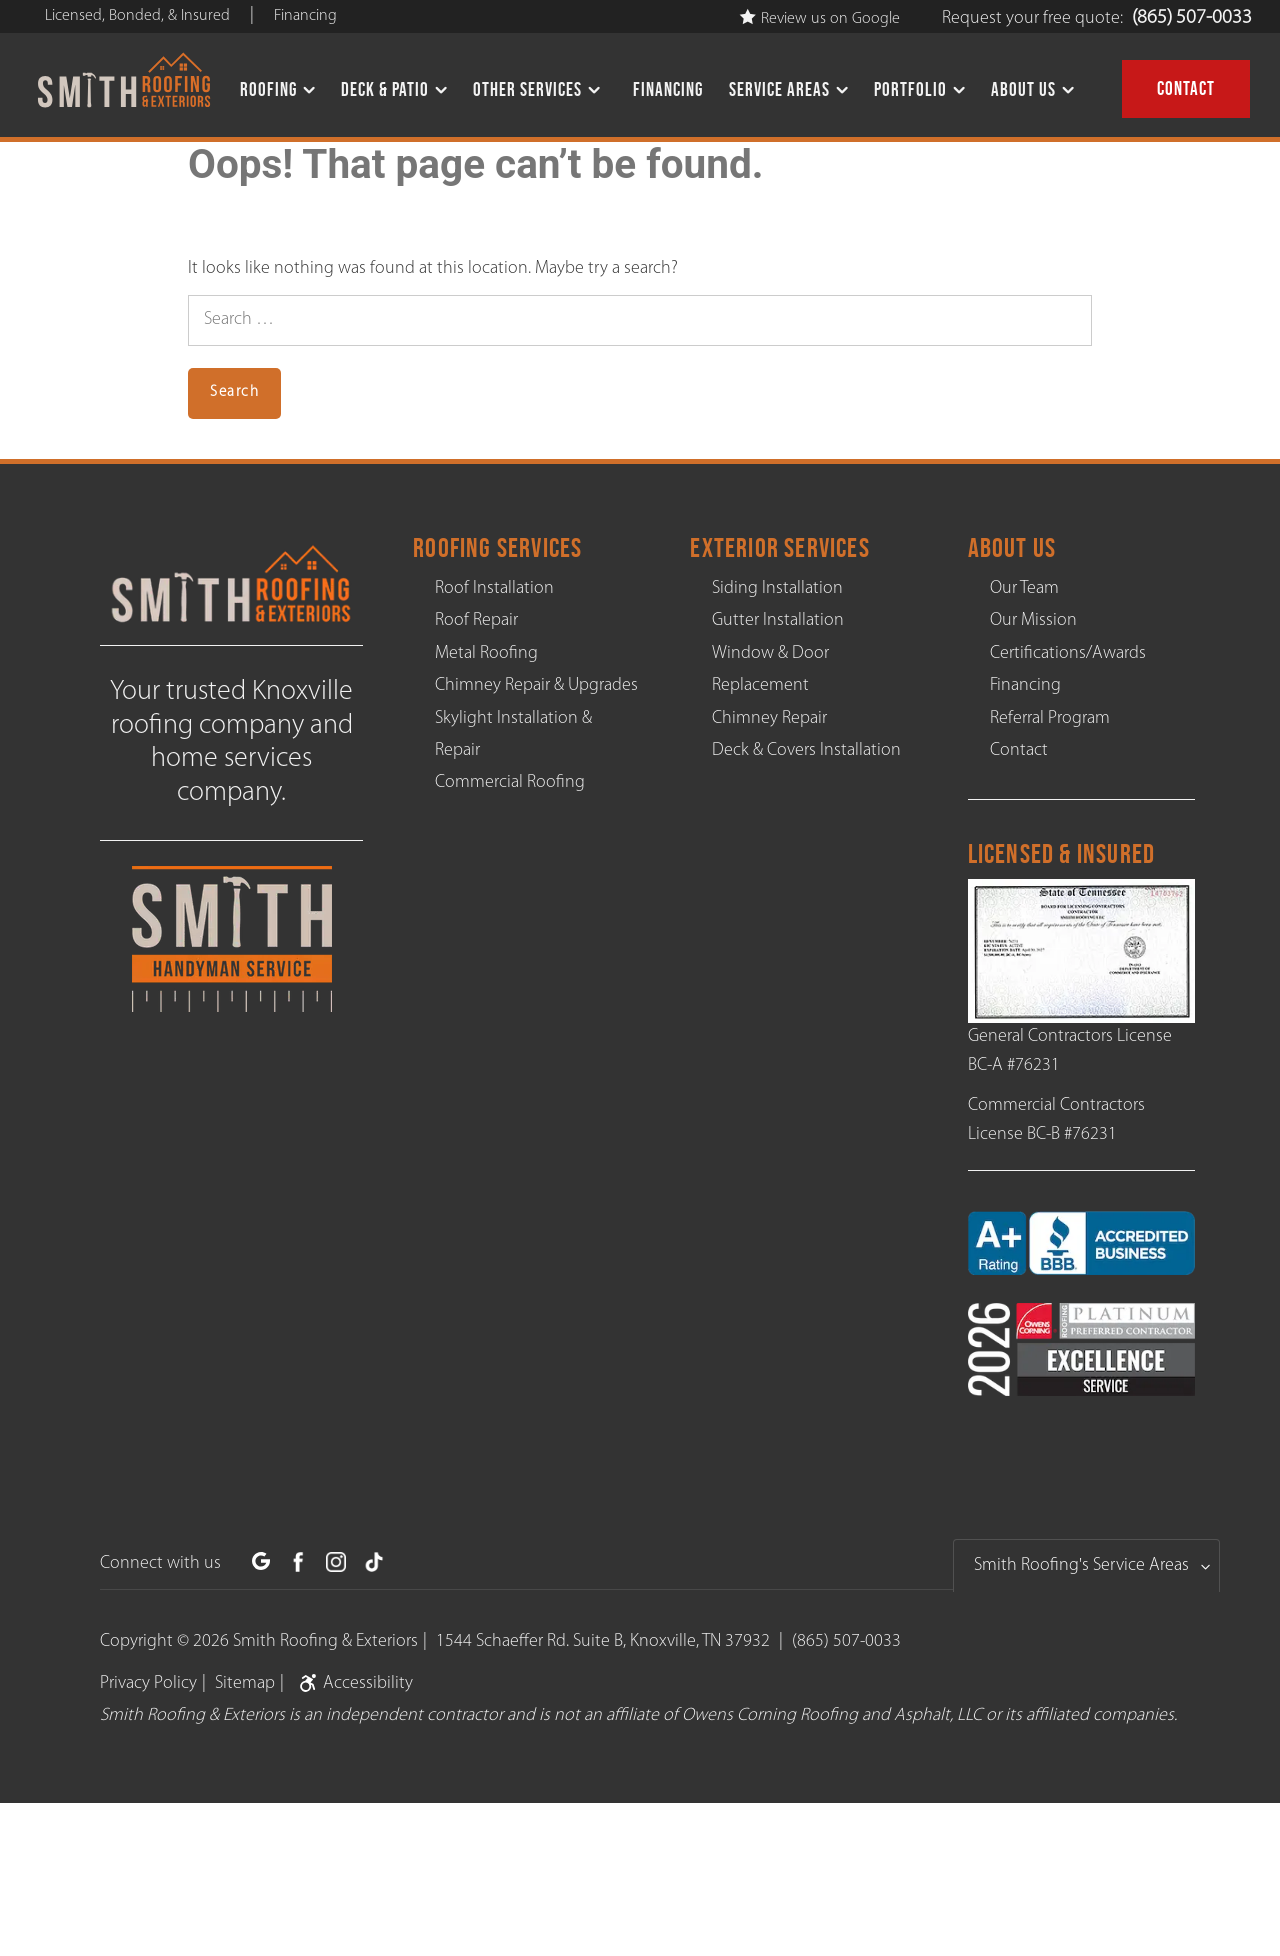 Image resolution: width=1280 pixels, height=1956 pixels. Describe the element at coordinates (1068, 653) in the screenshot. I see `Certifications/Awards` at that location.